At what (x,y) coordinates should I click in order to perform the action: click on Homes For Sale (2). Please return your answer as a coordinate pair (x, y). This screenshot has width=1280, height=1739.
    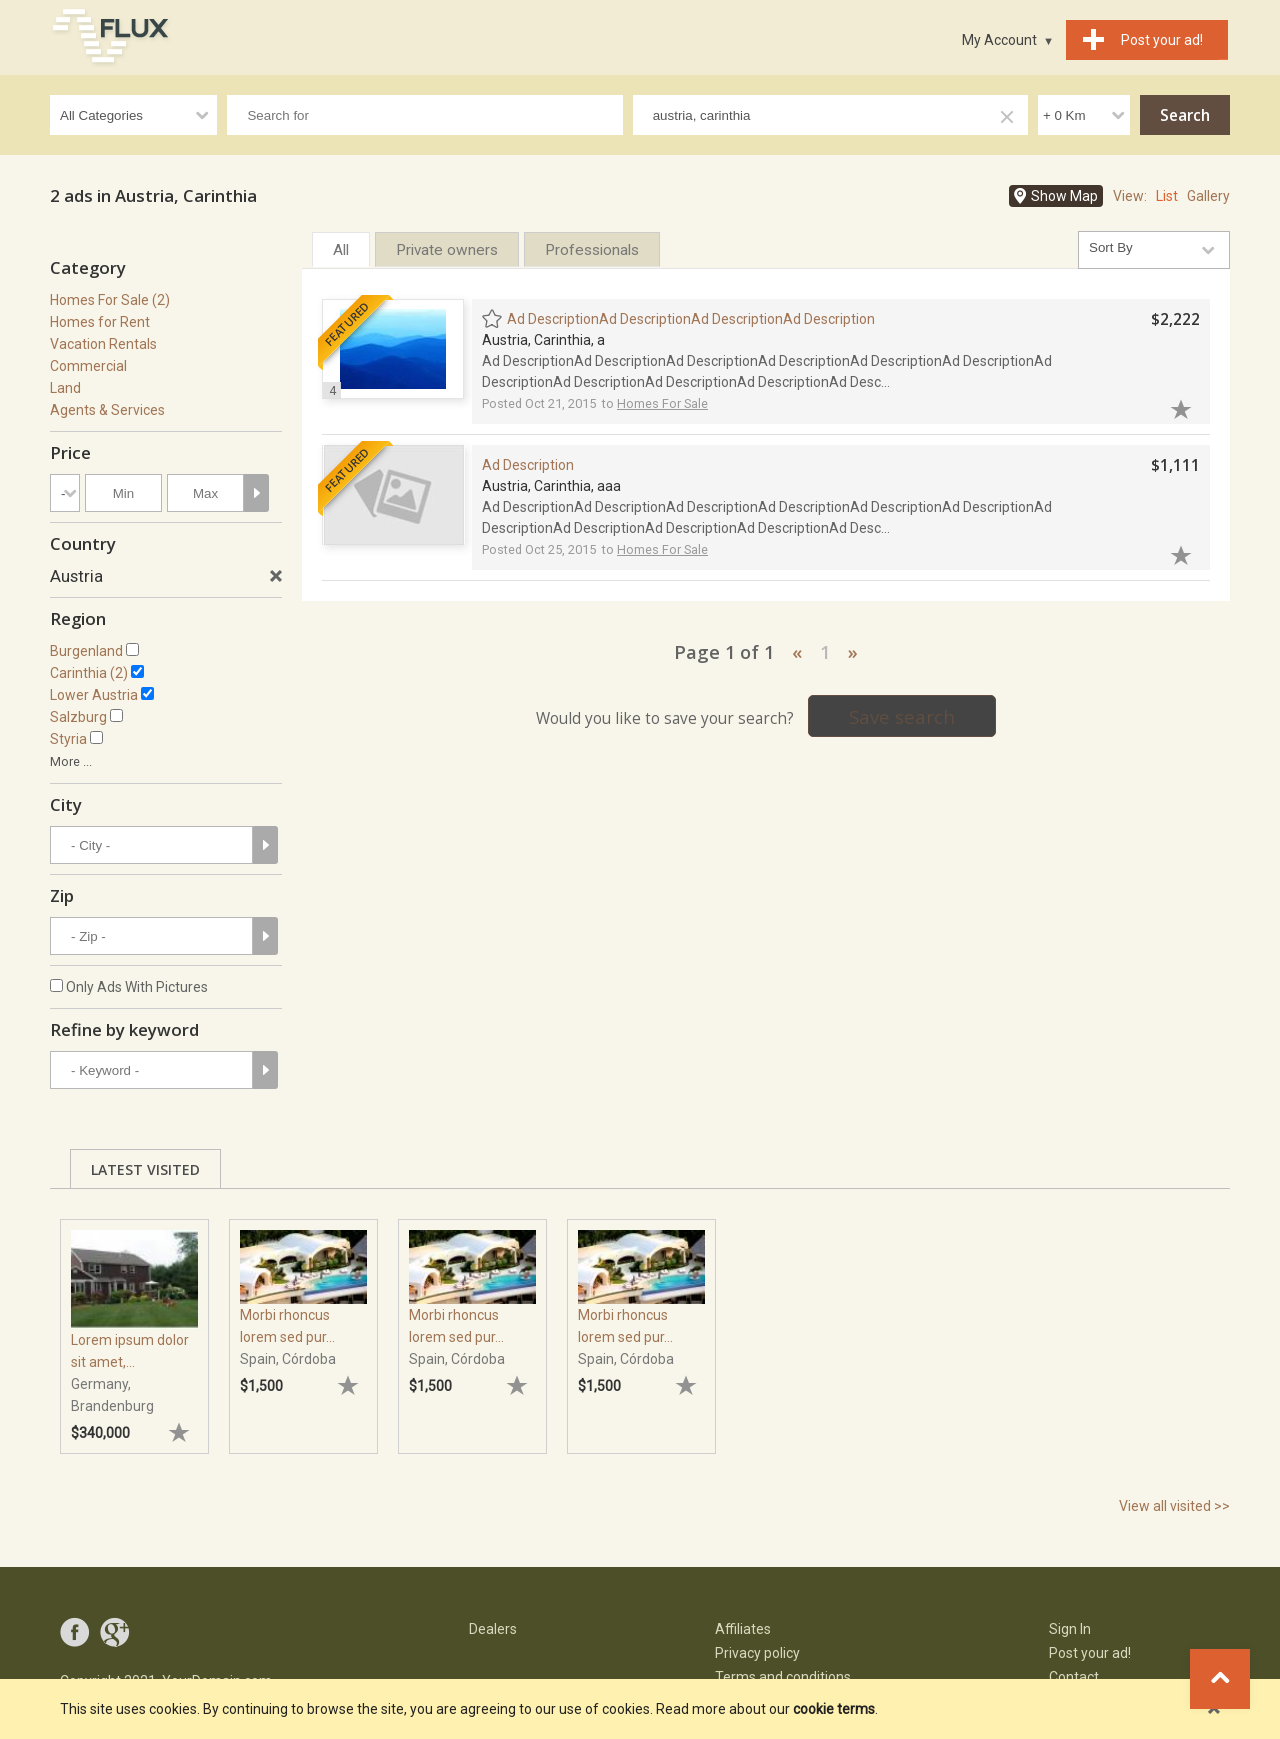
    Looking at the image, I should click on (110, 300).